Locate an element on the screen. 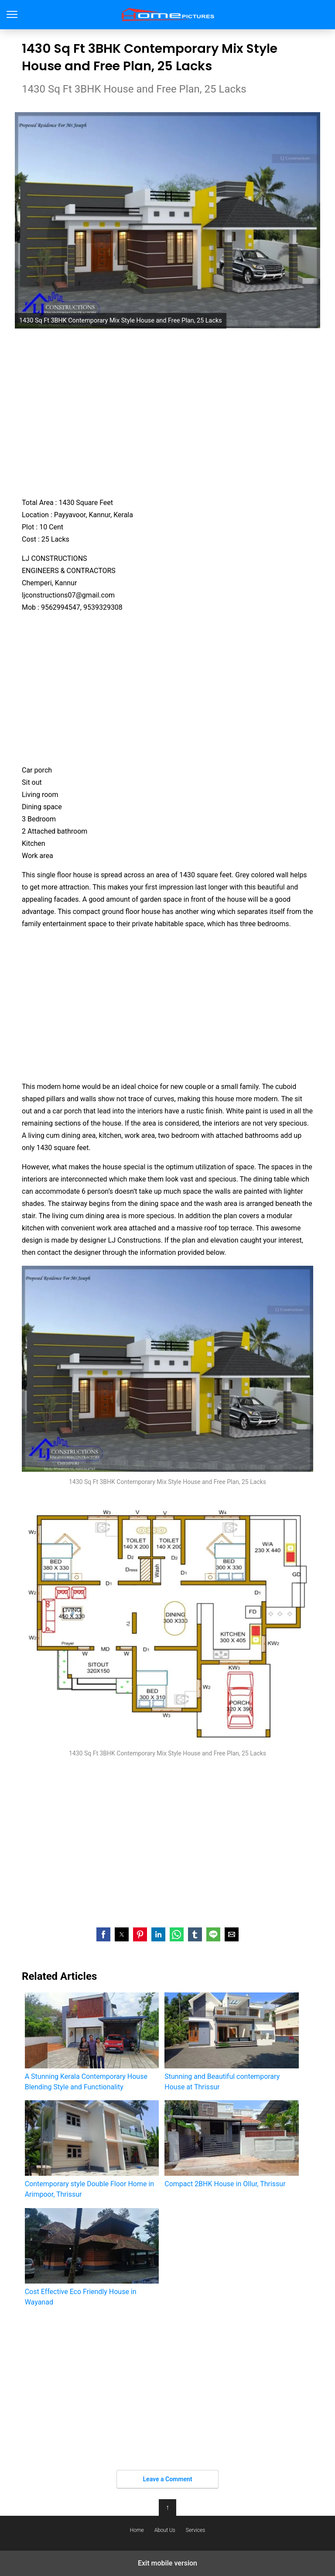  [region] is located at coordinates (167, 412).